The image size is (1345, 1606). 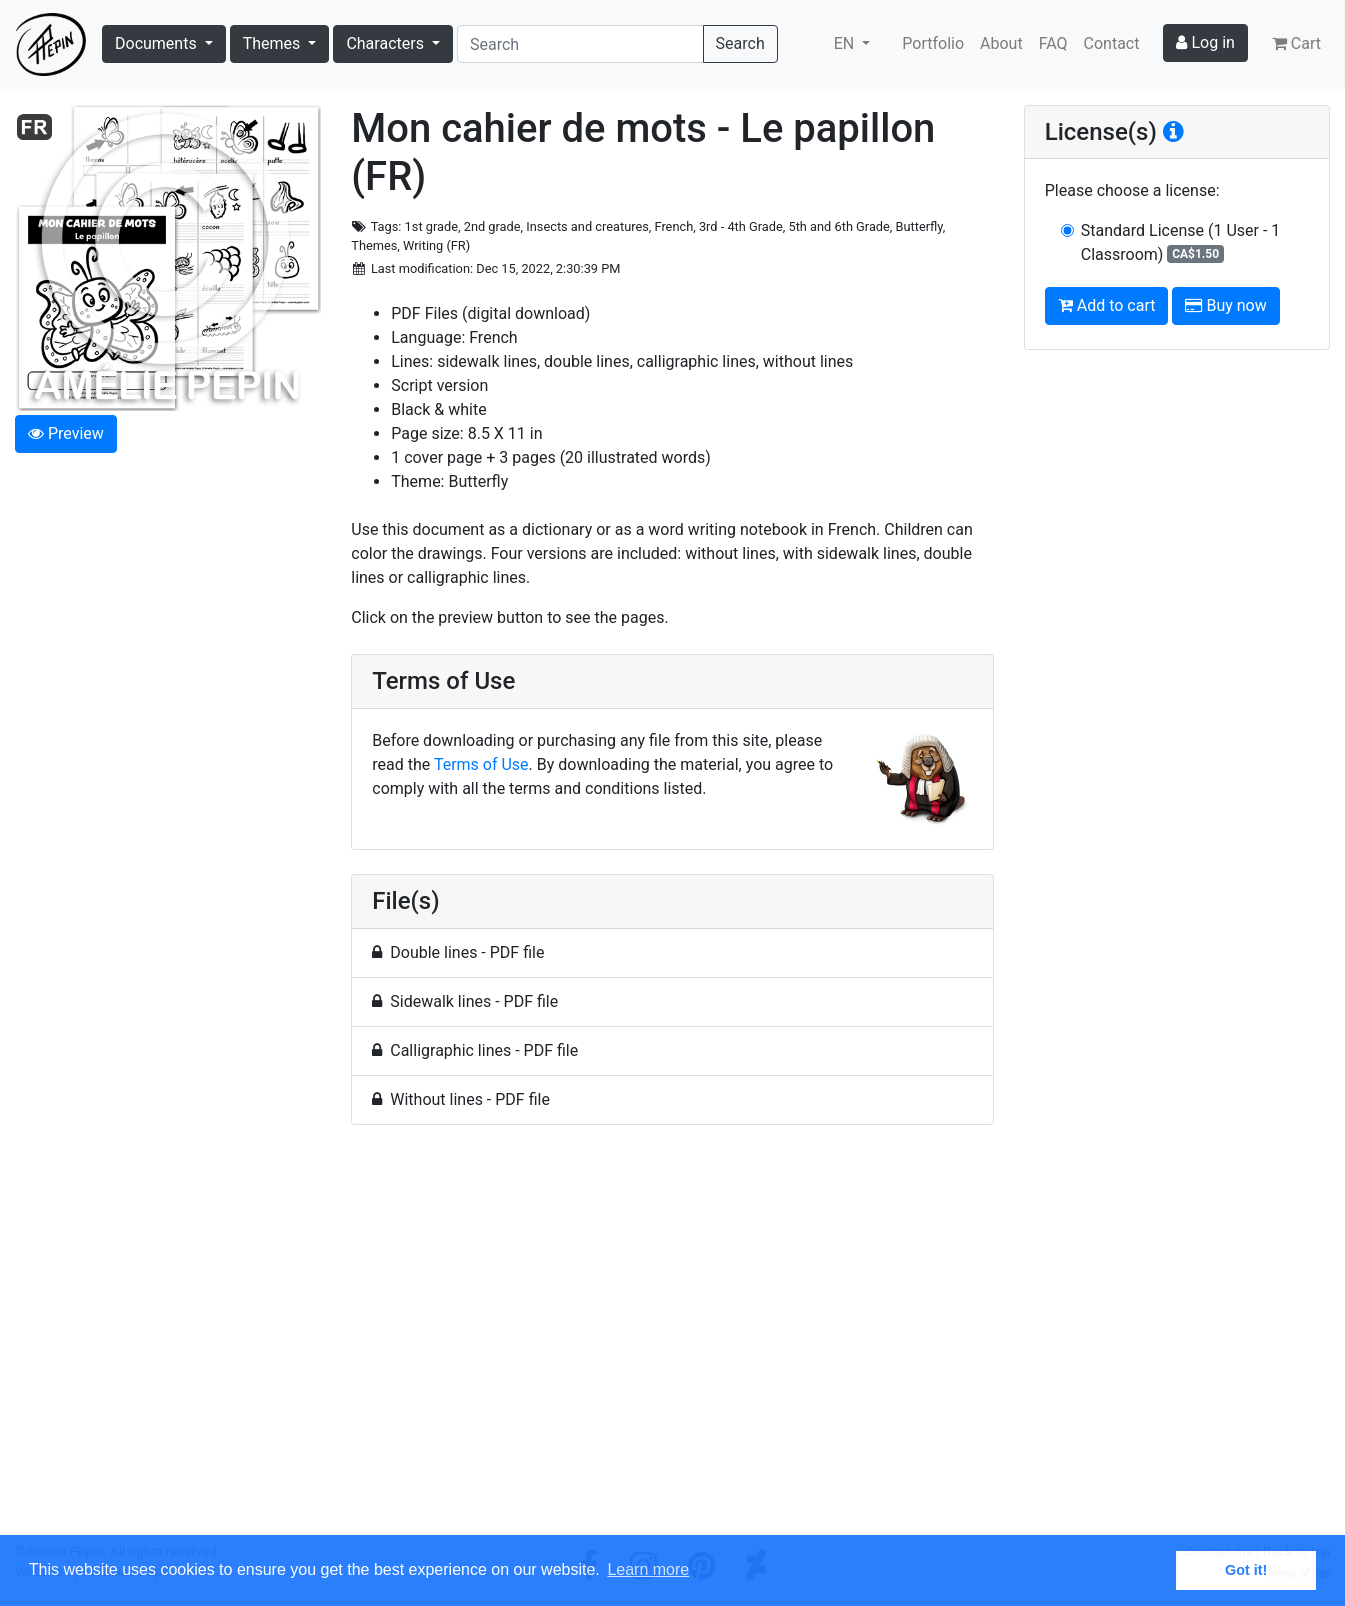 What do you see at coordinates (740, 43) in the screenshot?
I see `Search` at bounding box center [740, 43].